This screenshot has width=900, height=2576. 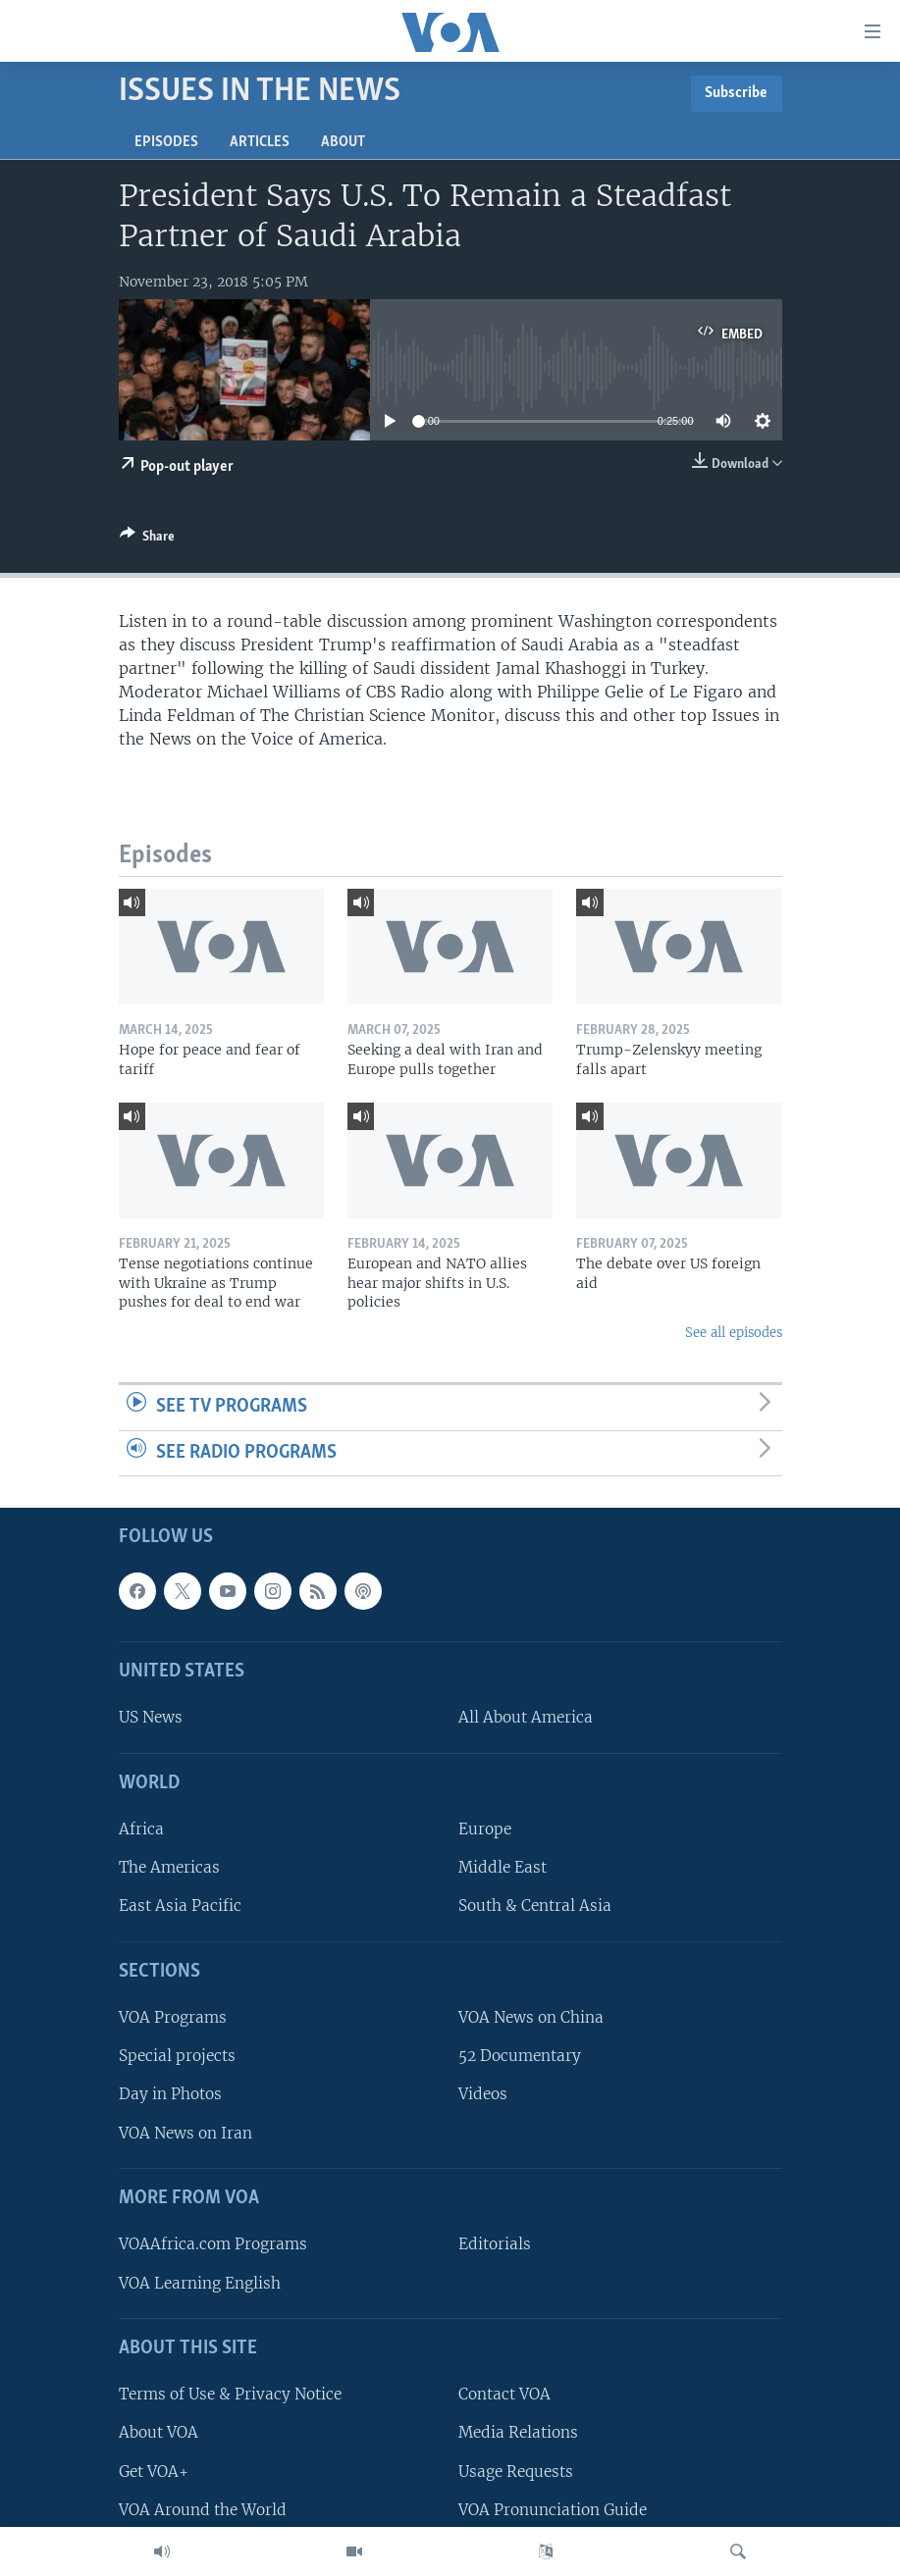 I want to click on US News, so click(x=151, y=1718).